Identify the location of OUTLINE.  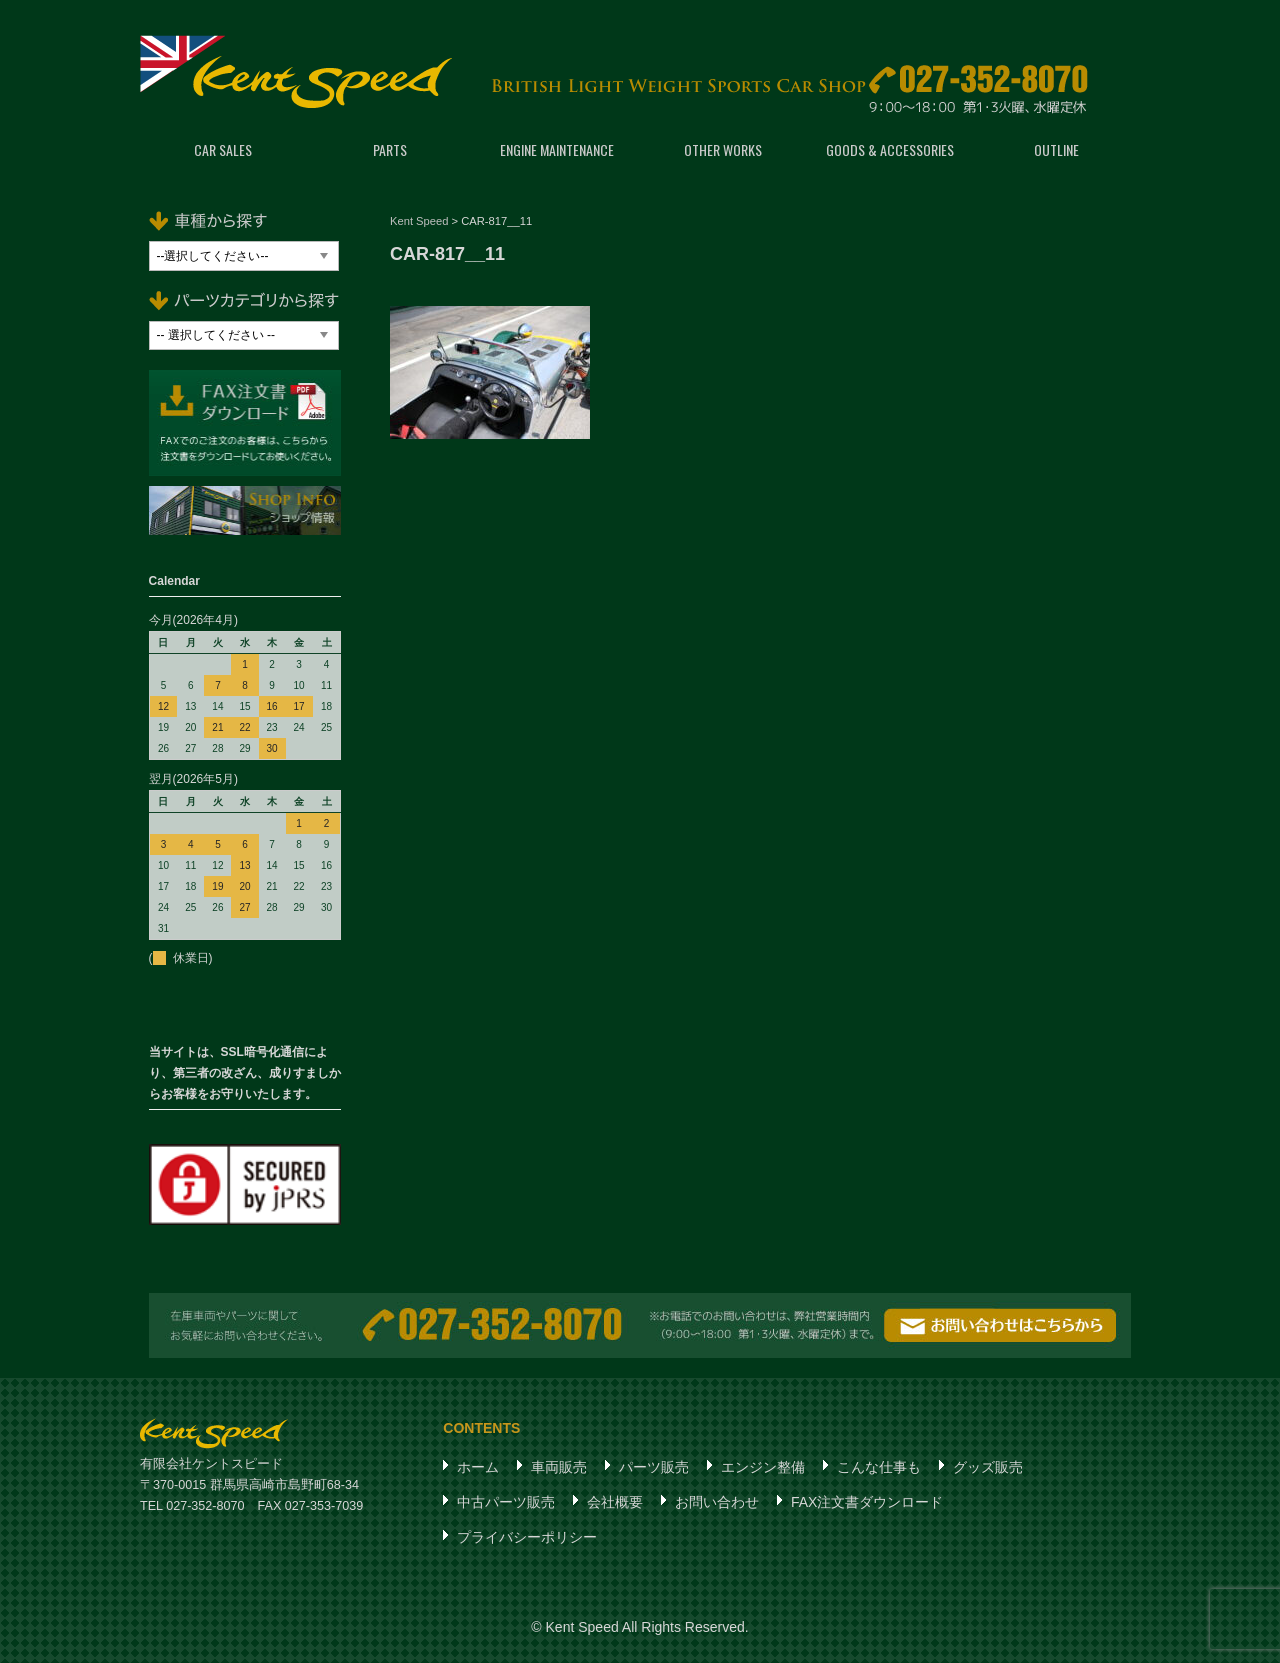
(1056, 149).